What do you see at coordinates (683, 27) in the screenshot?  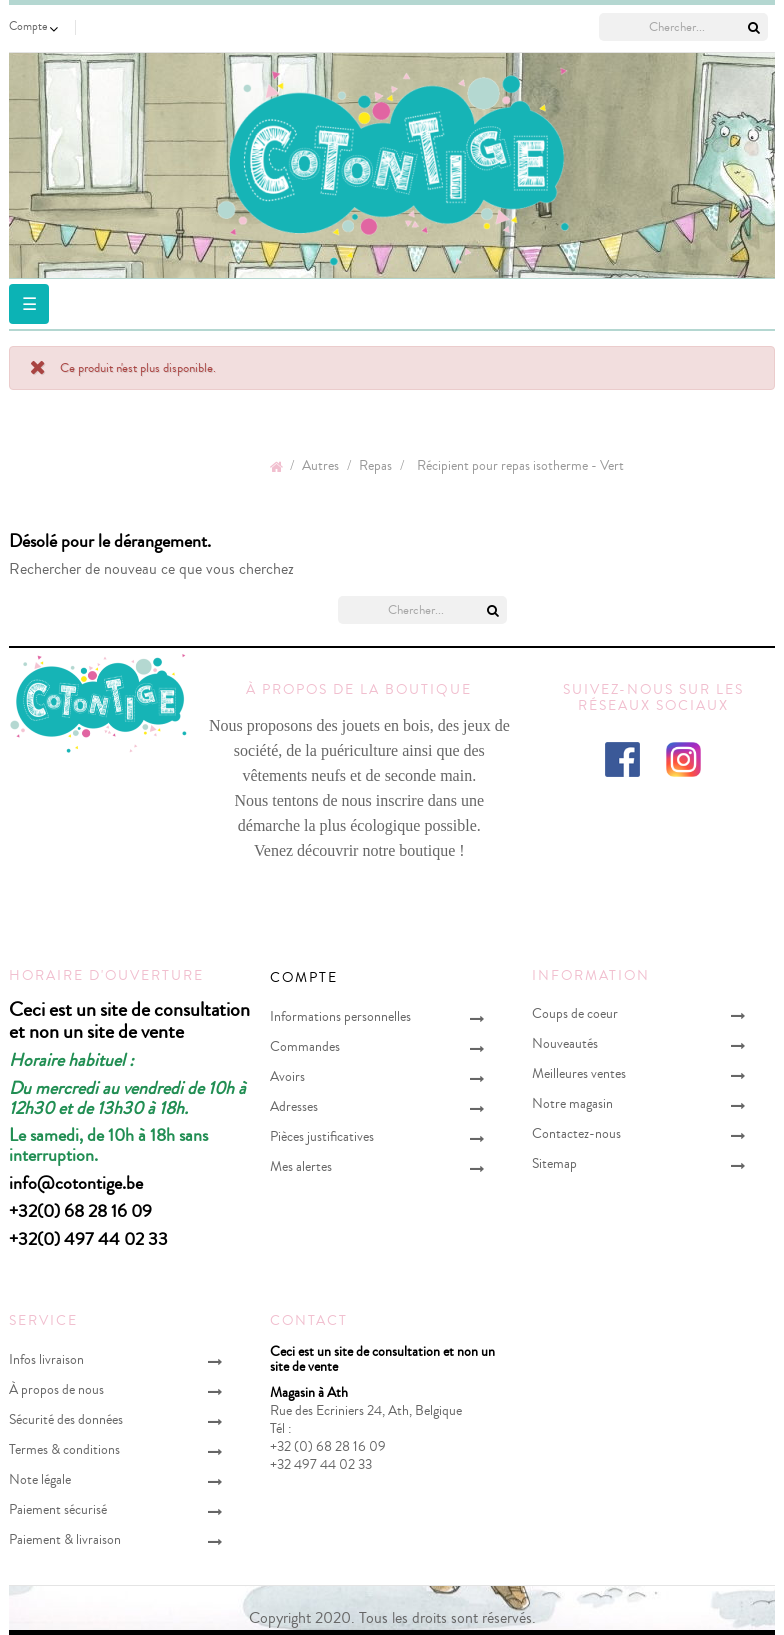 I see `[Chercher]` at bounding box center [683, 27].